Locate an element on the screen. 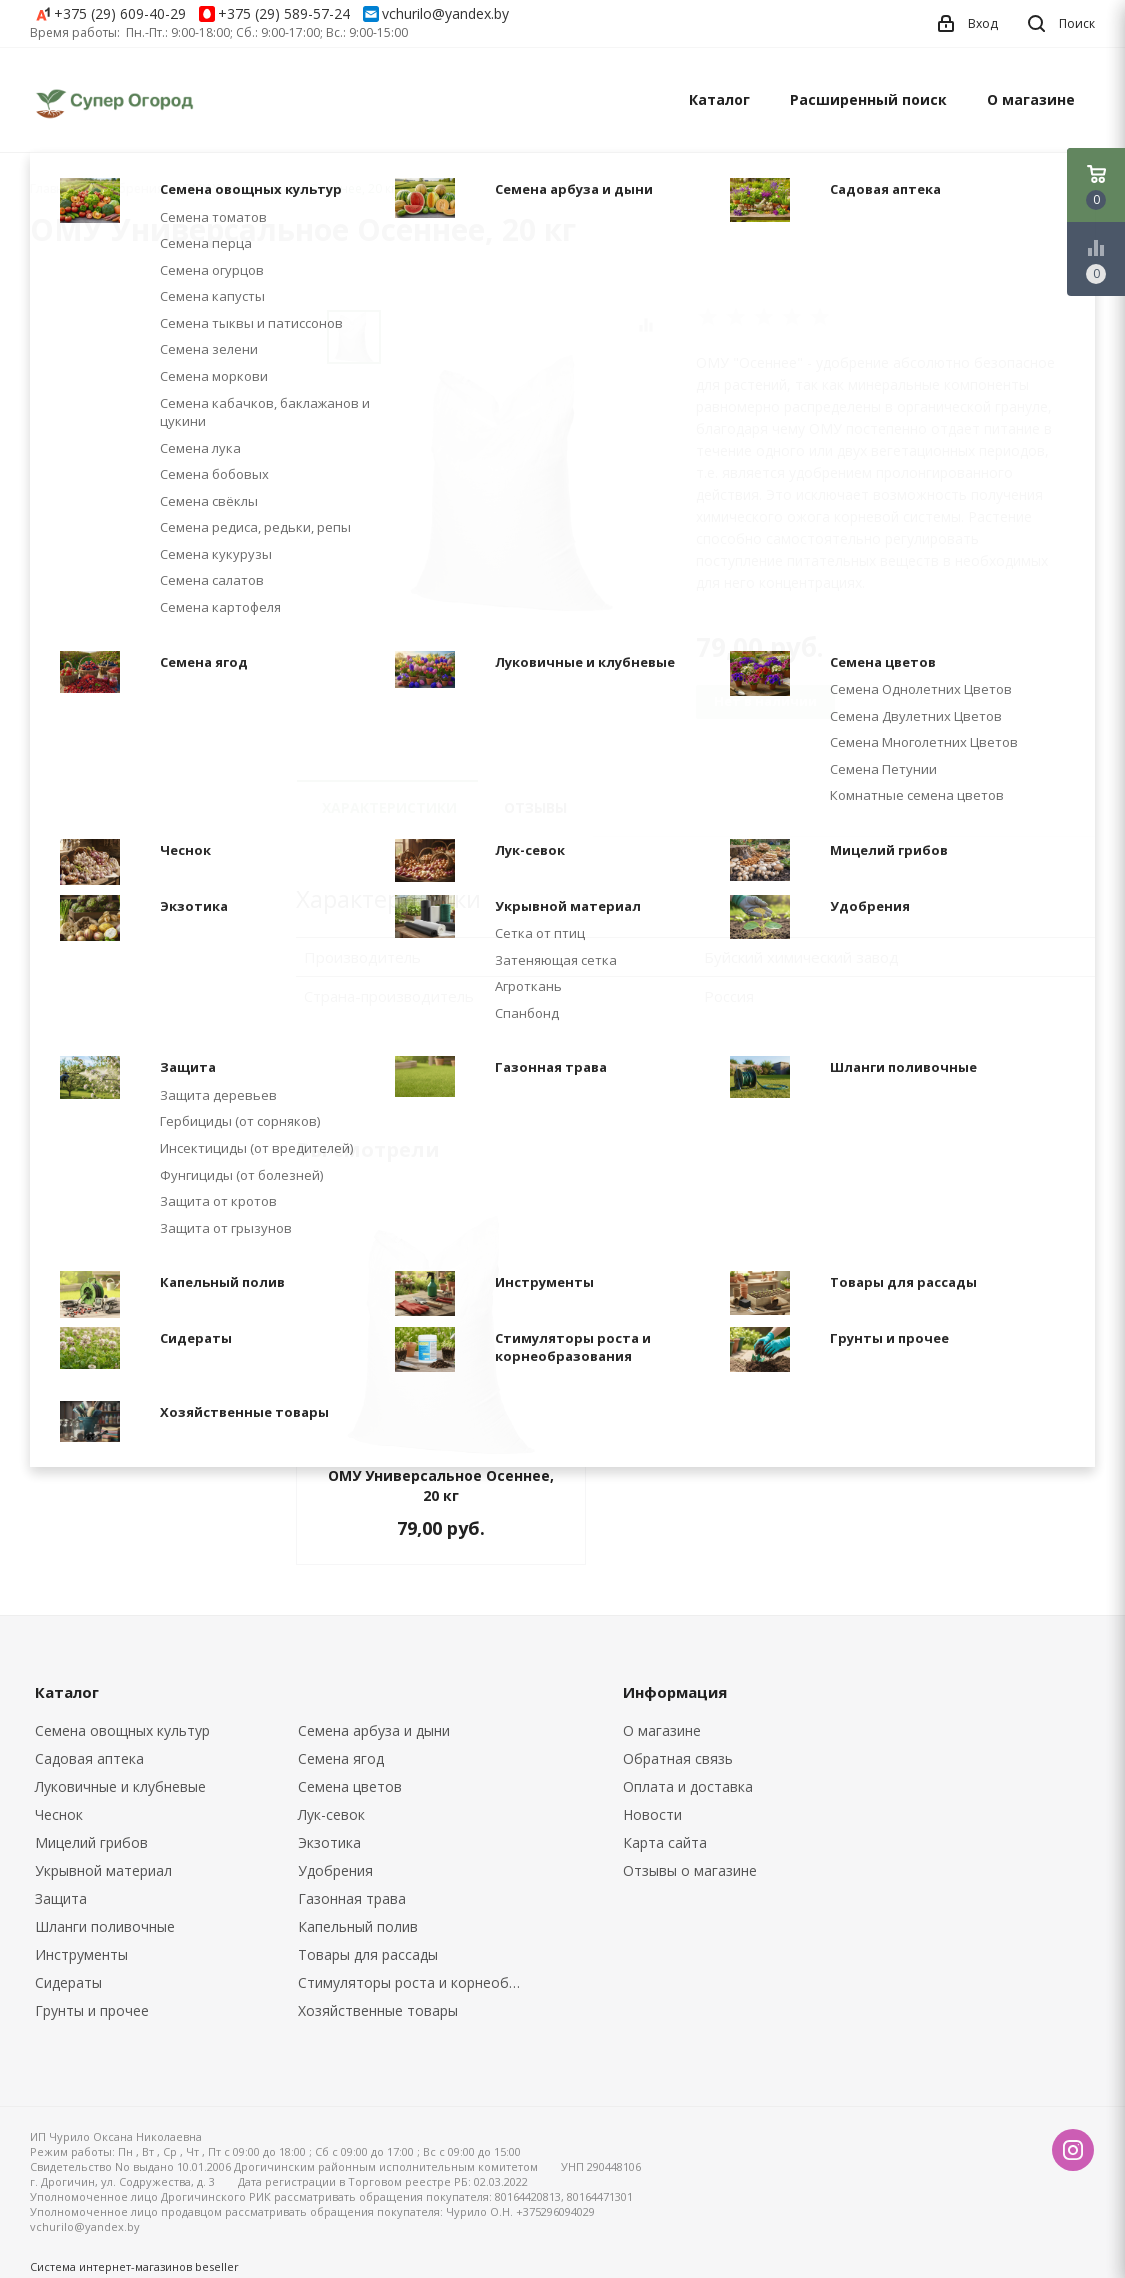 This screenshot has width=1125, height=2278. Экзотика is located at coordinates (329, 1842).